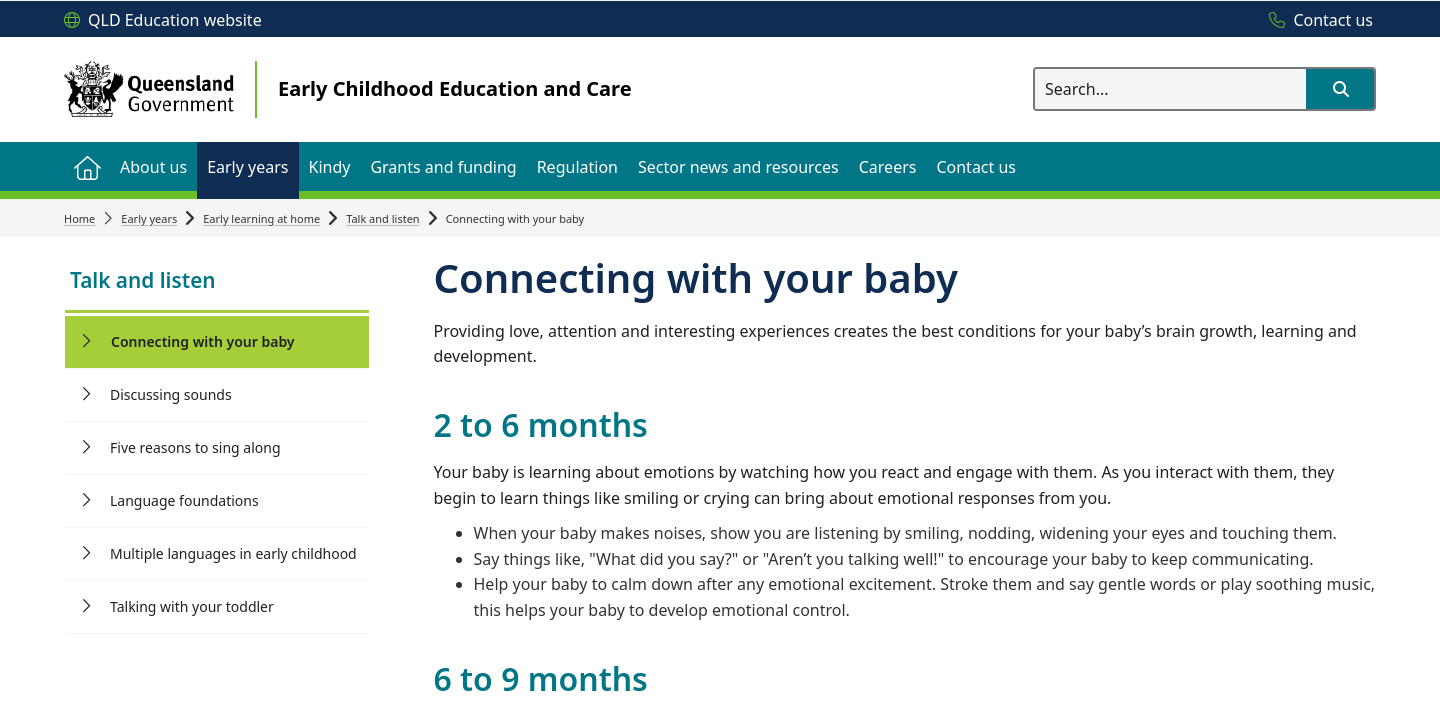 This screenshot has height=720, width=1440. Describe the element at coordinates (163, 21) in the screenshot. I see `[QLD Education website]` at that location.